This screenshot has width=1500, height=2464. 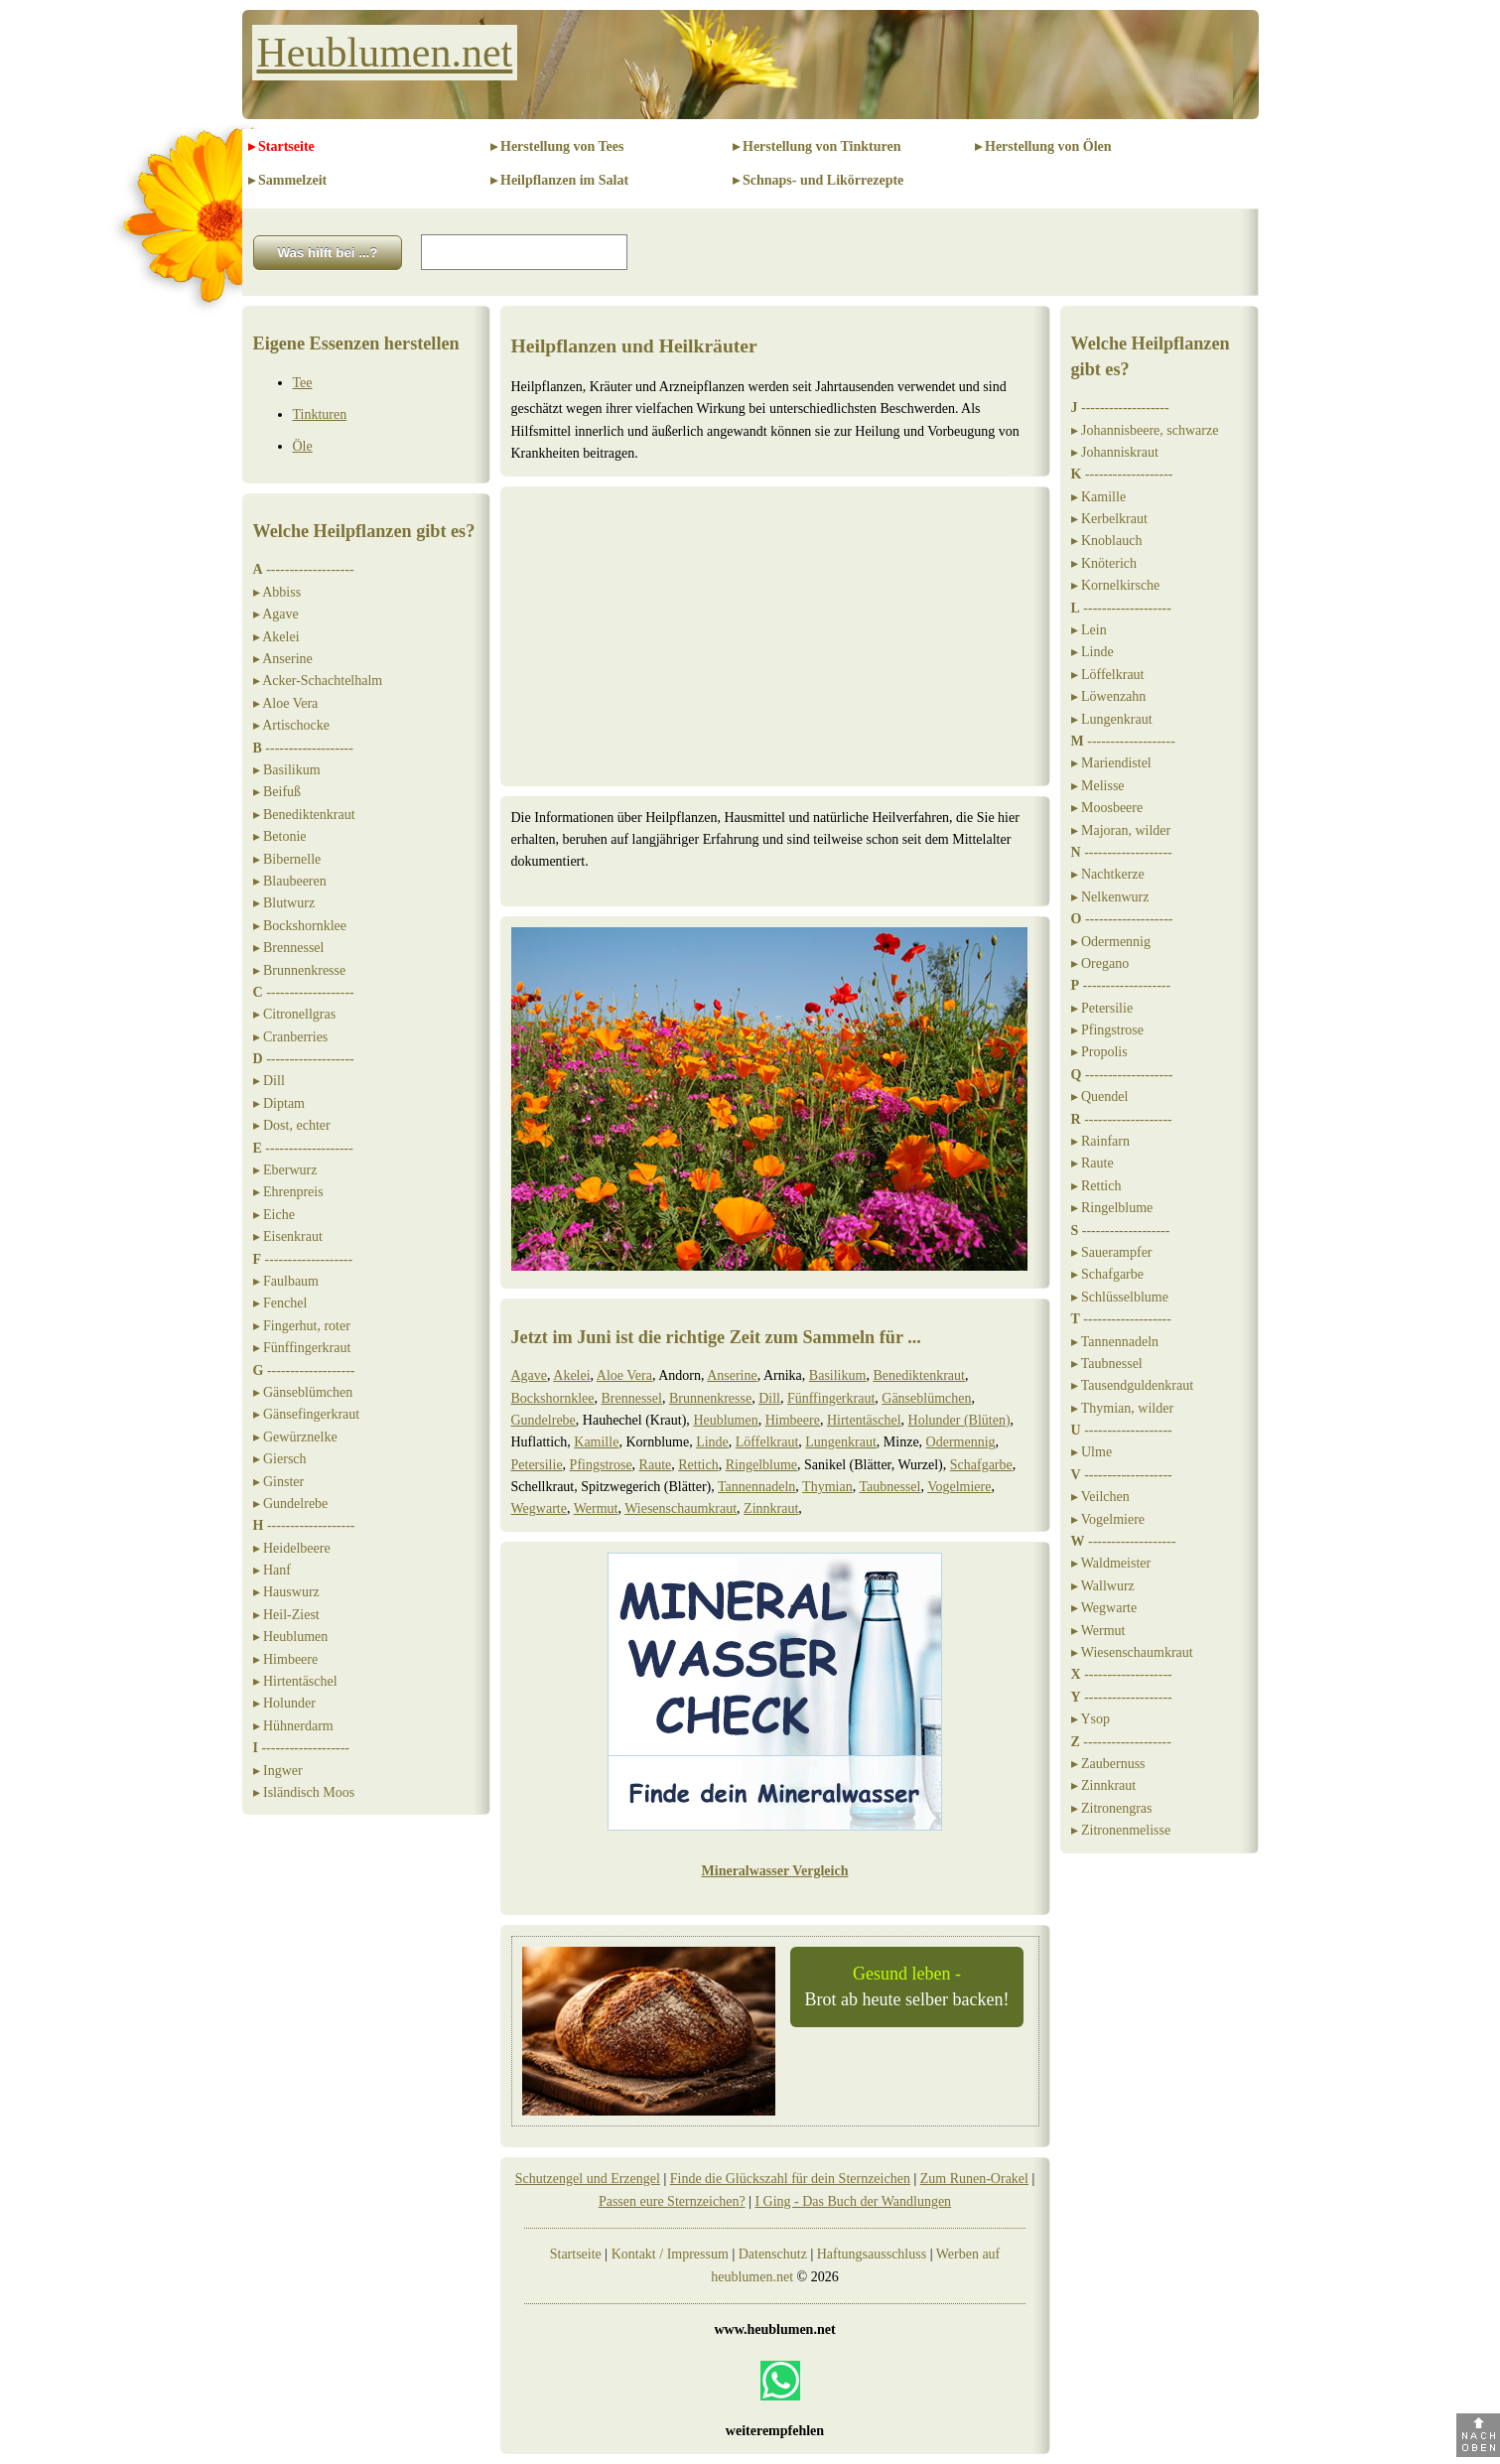 What do you see at coordinates (624, 1375) in the screenshot?
I see `Aloe Vera` at bounding box center [624, 1375].